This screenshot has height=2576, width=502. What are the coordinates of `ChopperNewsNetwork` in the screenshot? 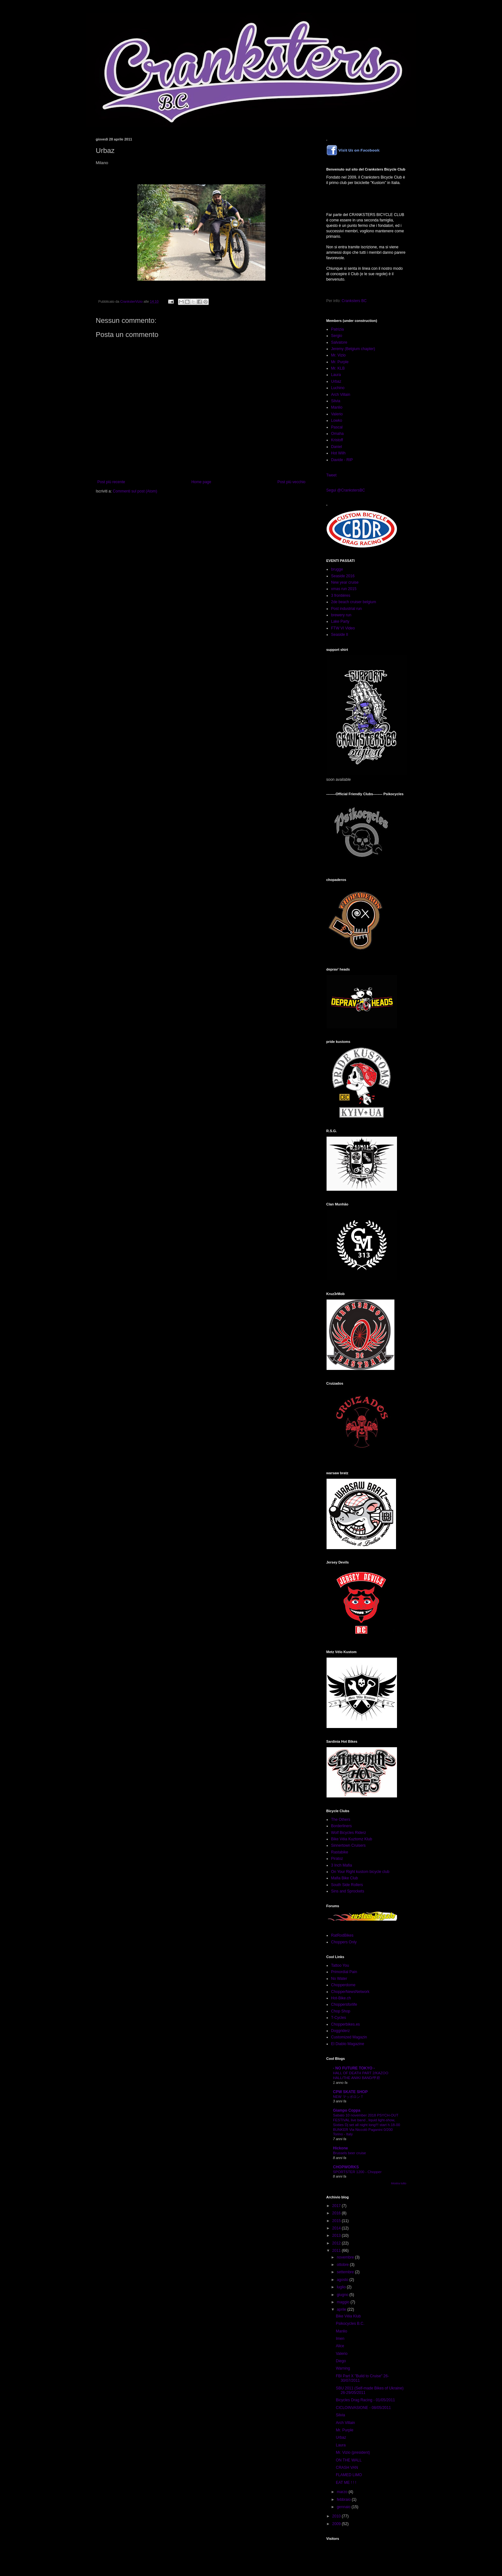 It's located at (350, 1991).